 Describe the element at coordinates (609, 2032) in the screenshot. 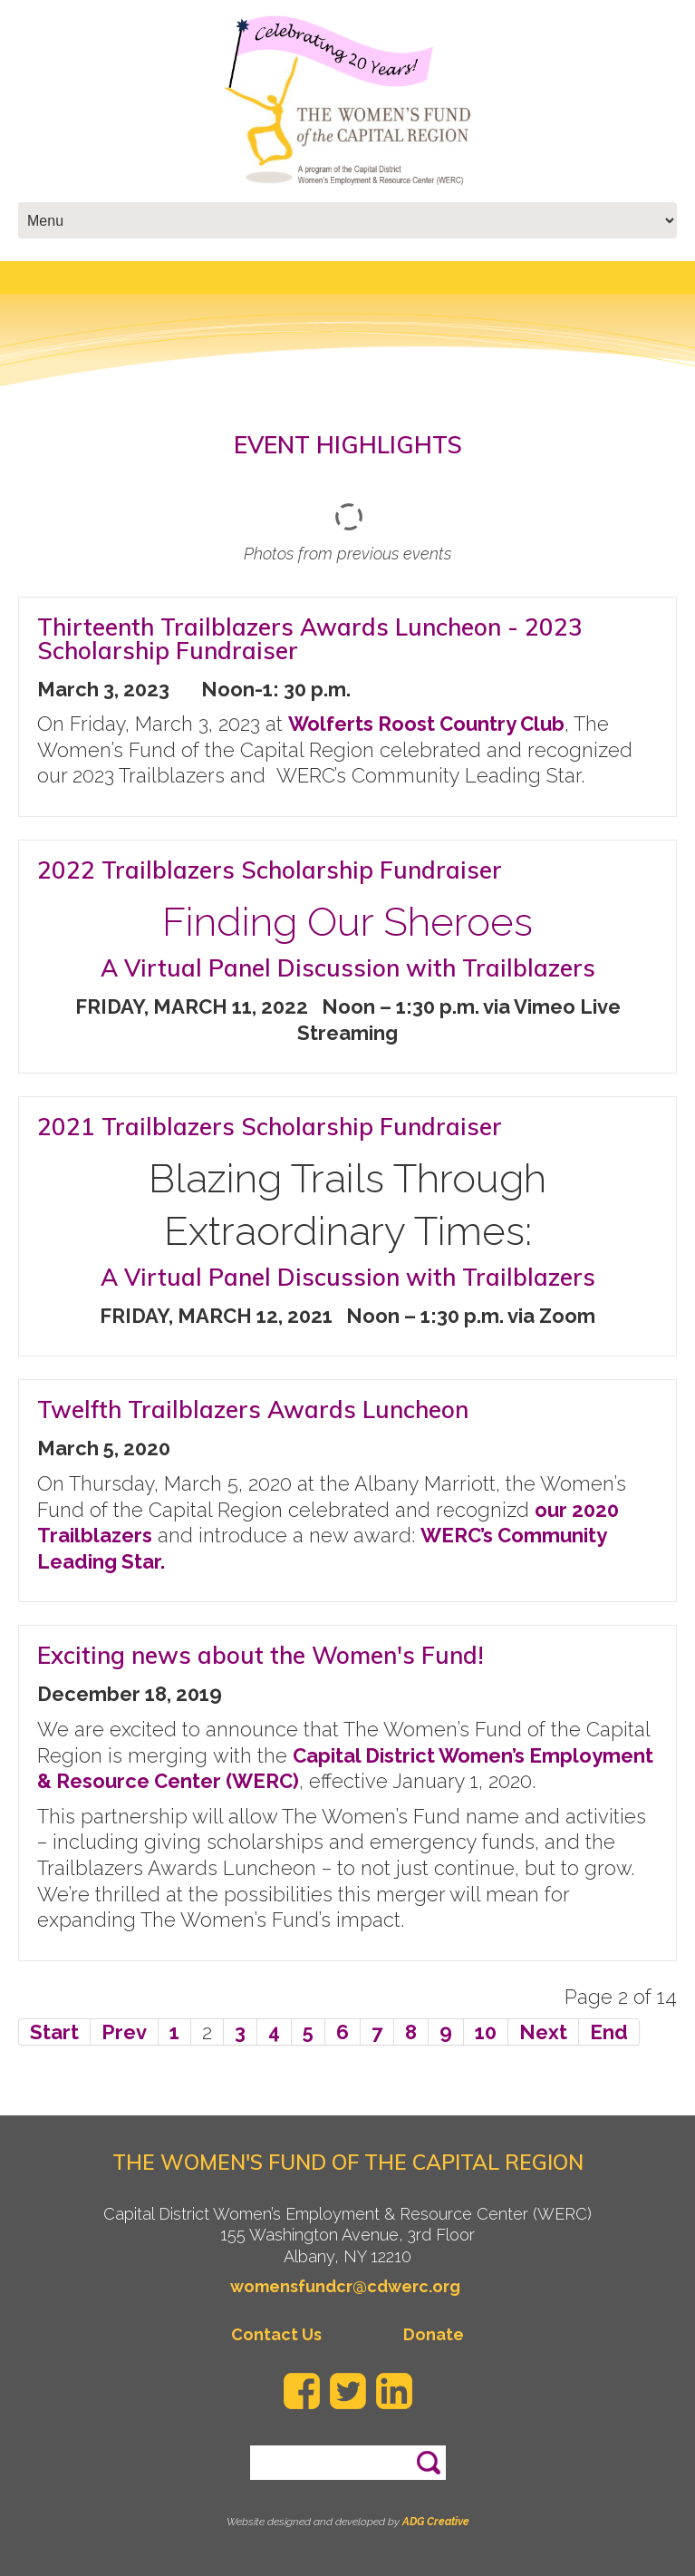

I see `End` at that location.